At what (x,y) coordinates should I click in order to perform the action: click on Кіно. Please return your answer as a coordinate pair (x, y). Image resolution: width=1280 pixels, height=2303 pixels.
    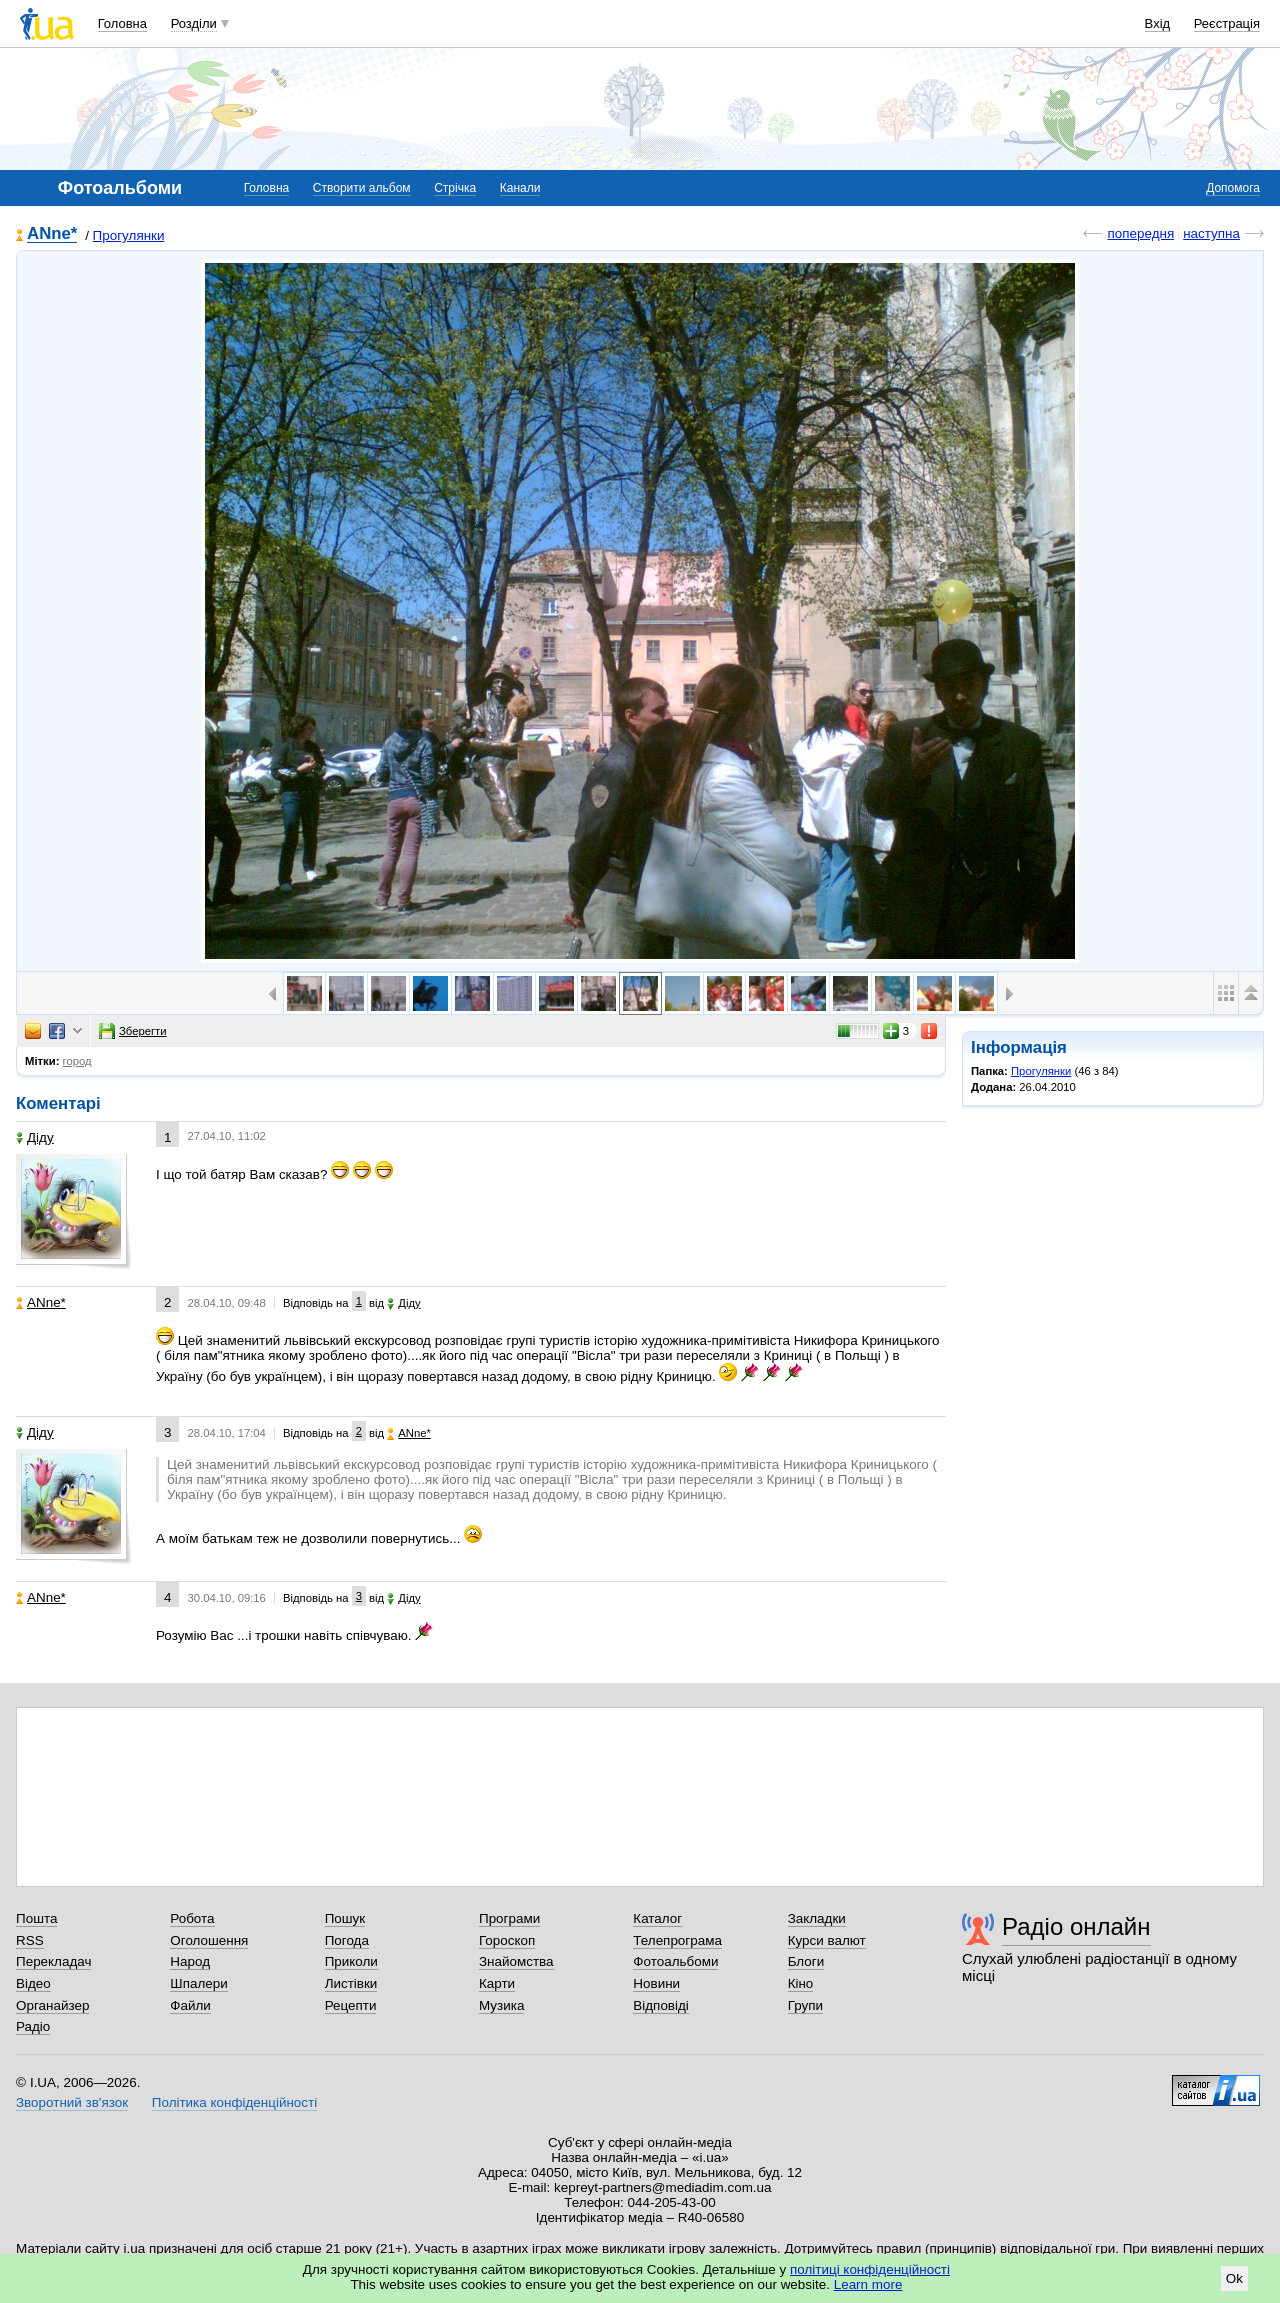
    Looking at the image, I should click on (801, 1983).